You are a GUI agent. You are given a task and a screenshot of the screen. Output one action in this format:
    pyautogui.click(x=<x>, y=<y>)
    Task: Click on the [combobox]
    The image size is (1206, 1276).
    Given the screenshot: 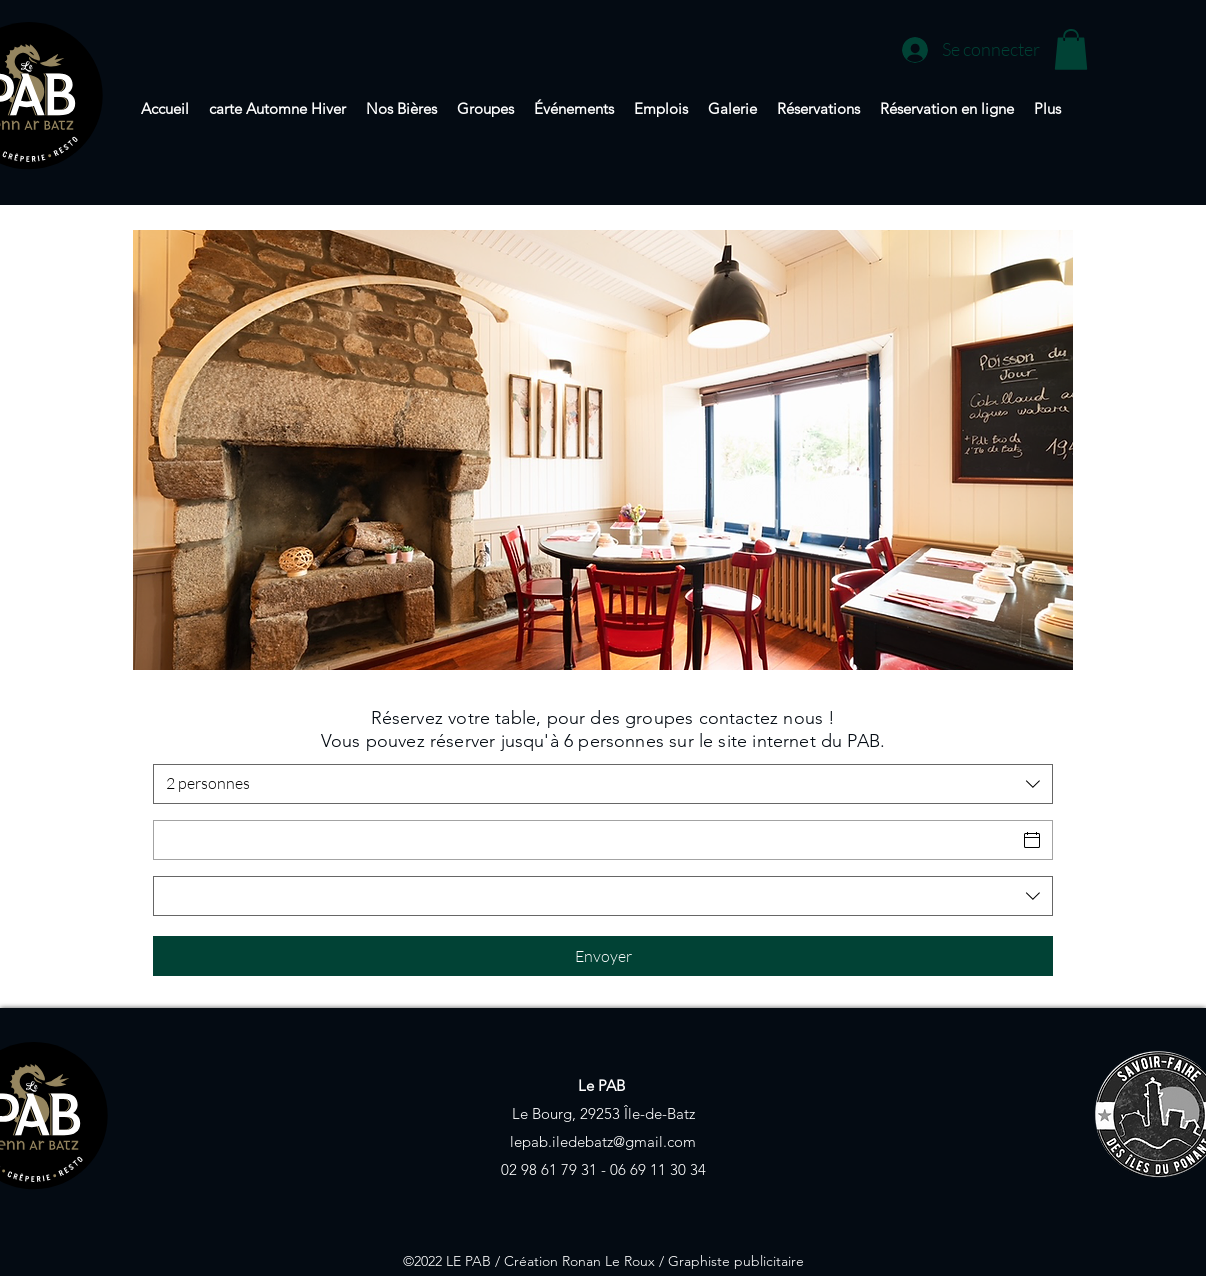 What is the action you would take?
    pyautogui.click(x=603, y=784)
    